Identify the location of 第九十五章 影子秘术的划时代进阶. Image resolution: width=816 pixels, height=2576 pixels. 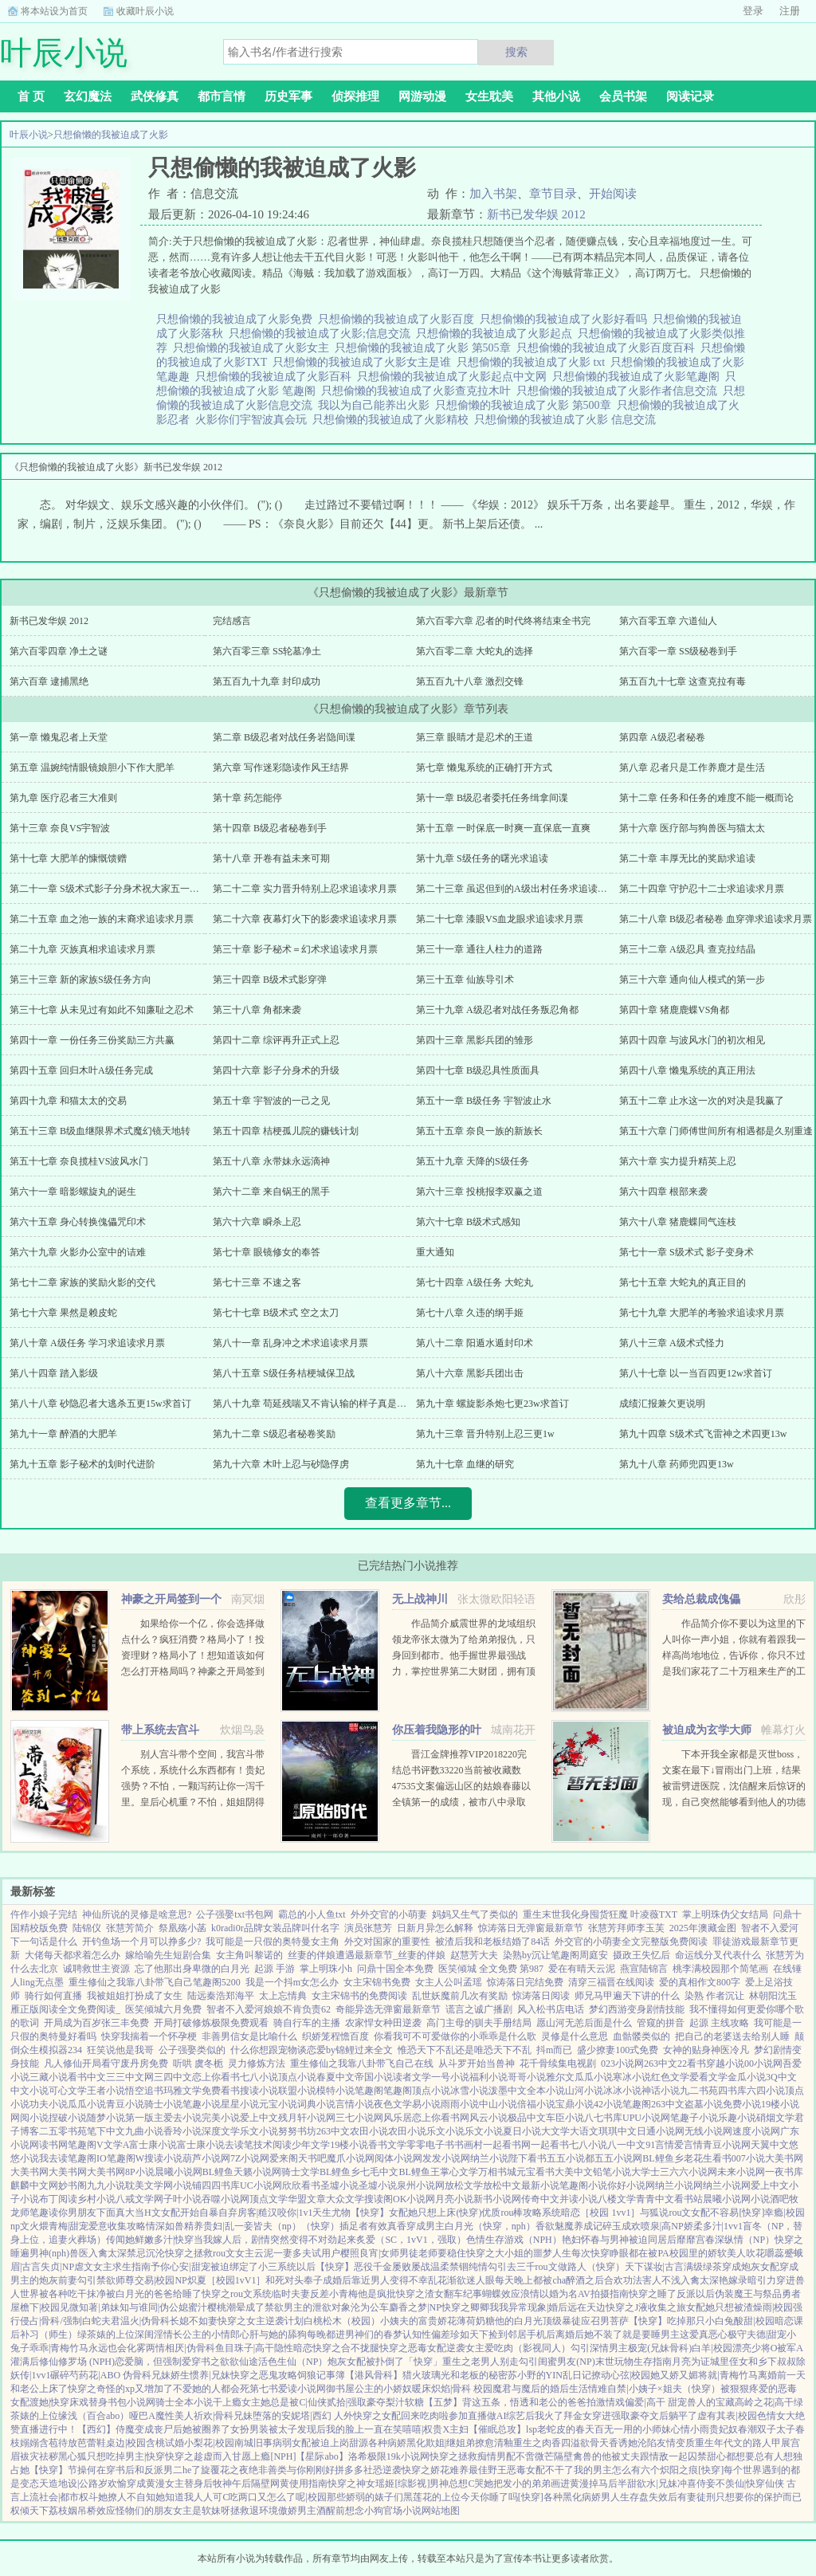
(82, 1464).